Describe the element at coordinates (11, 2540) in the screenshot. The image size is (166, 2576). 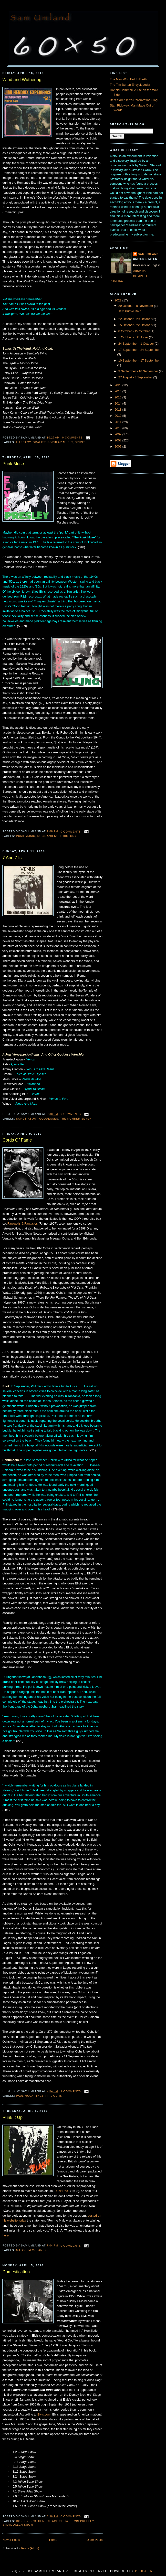
I see `Newer Posts` at that location.